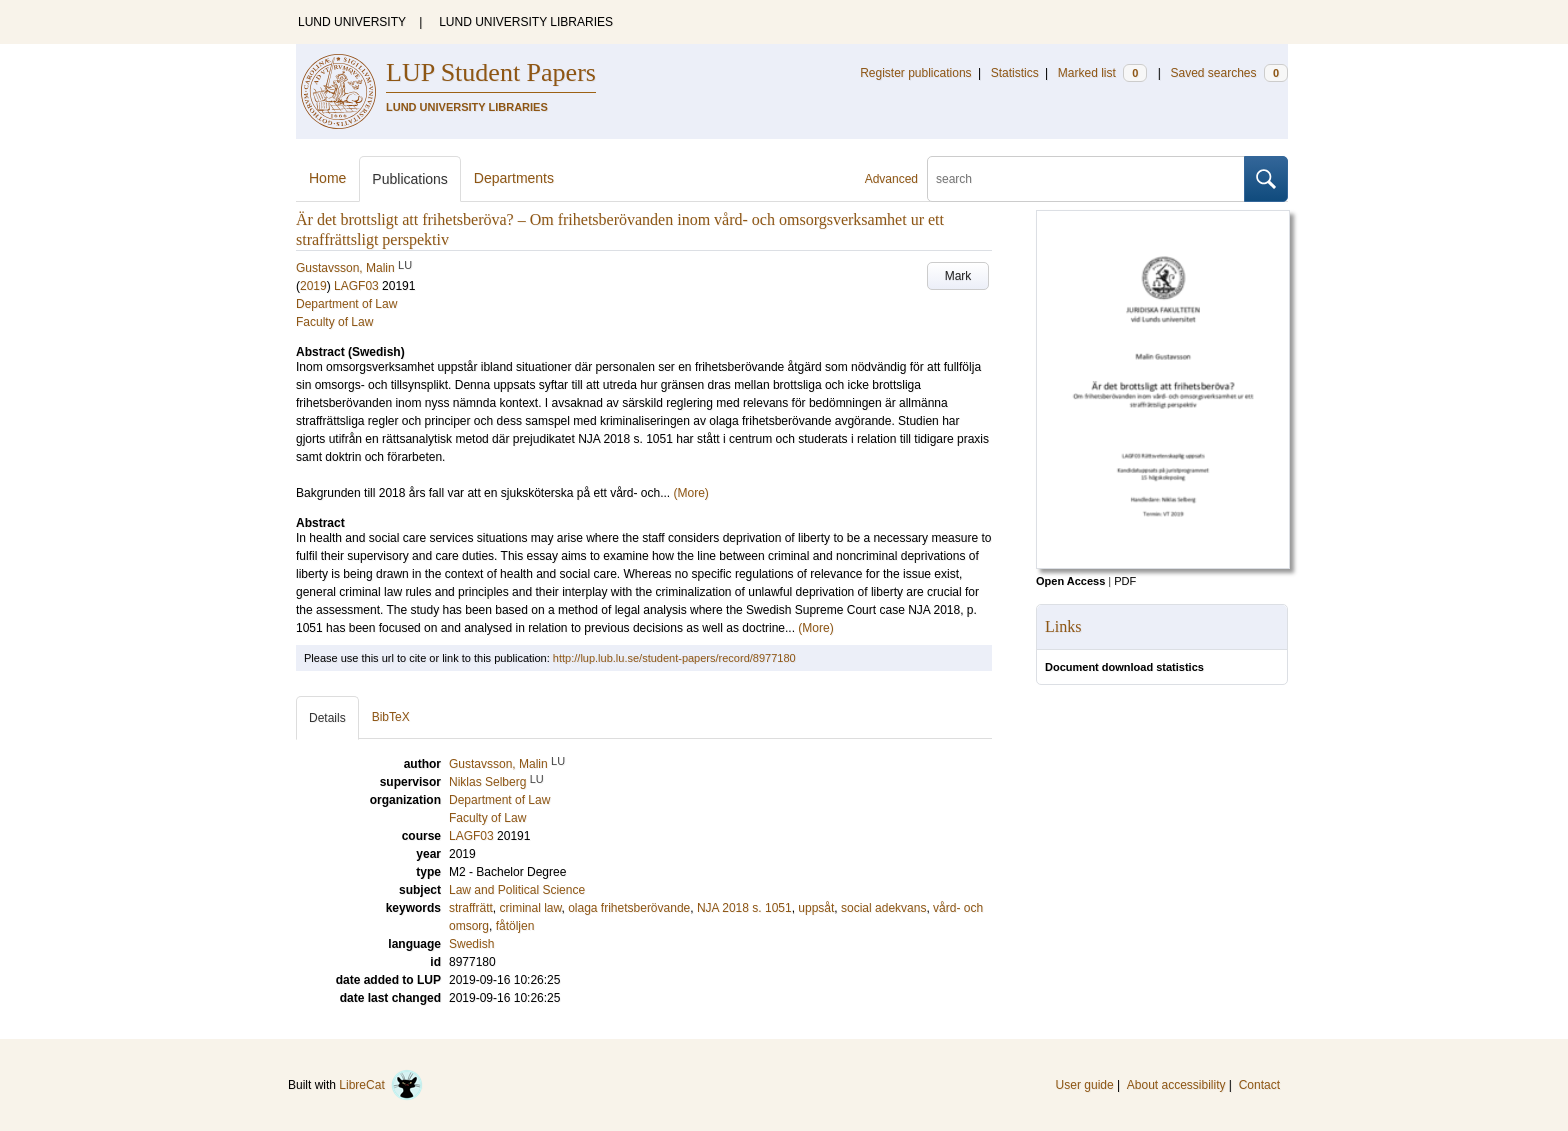 The image size is (1568, 1131). What do you see at coordinates (1259, 1085) in the screenshot?
I see `Contact` at bounding box center [1259, 1085].